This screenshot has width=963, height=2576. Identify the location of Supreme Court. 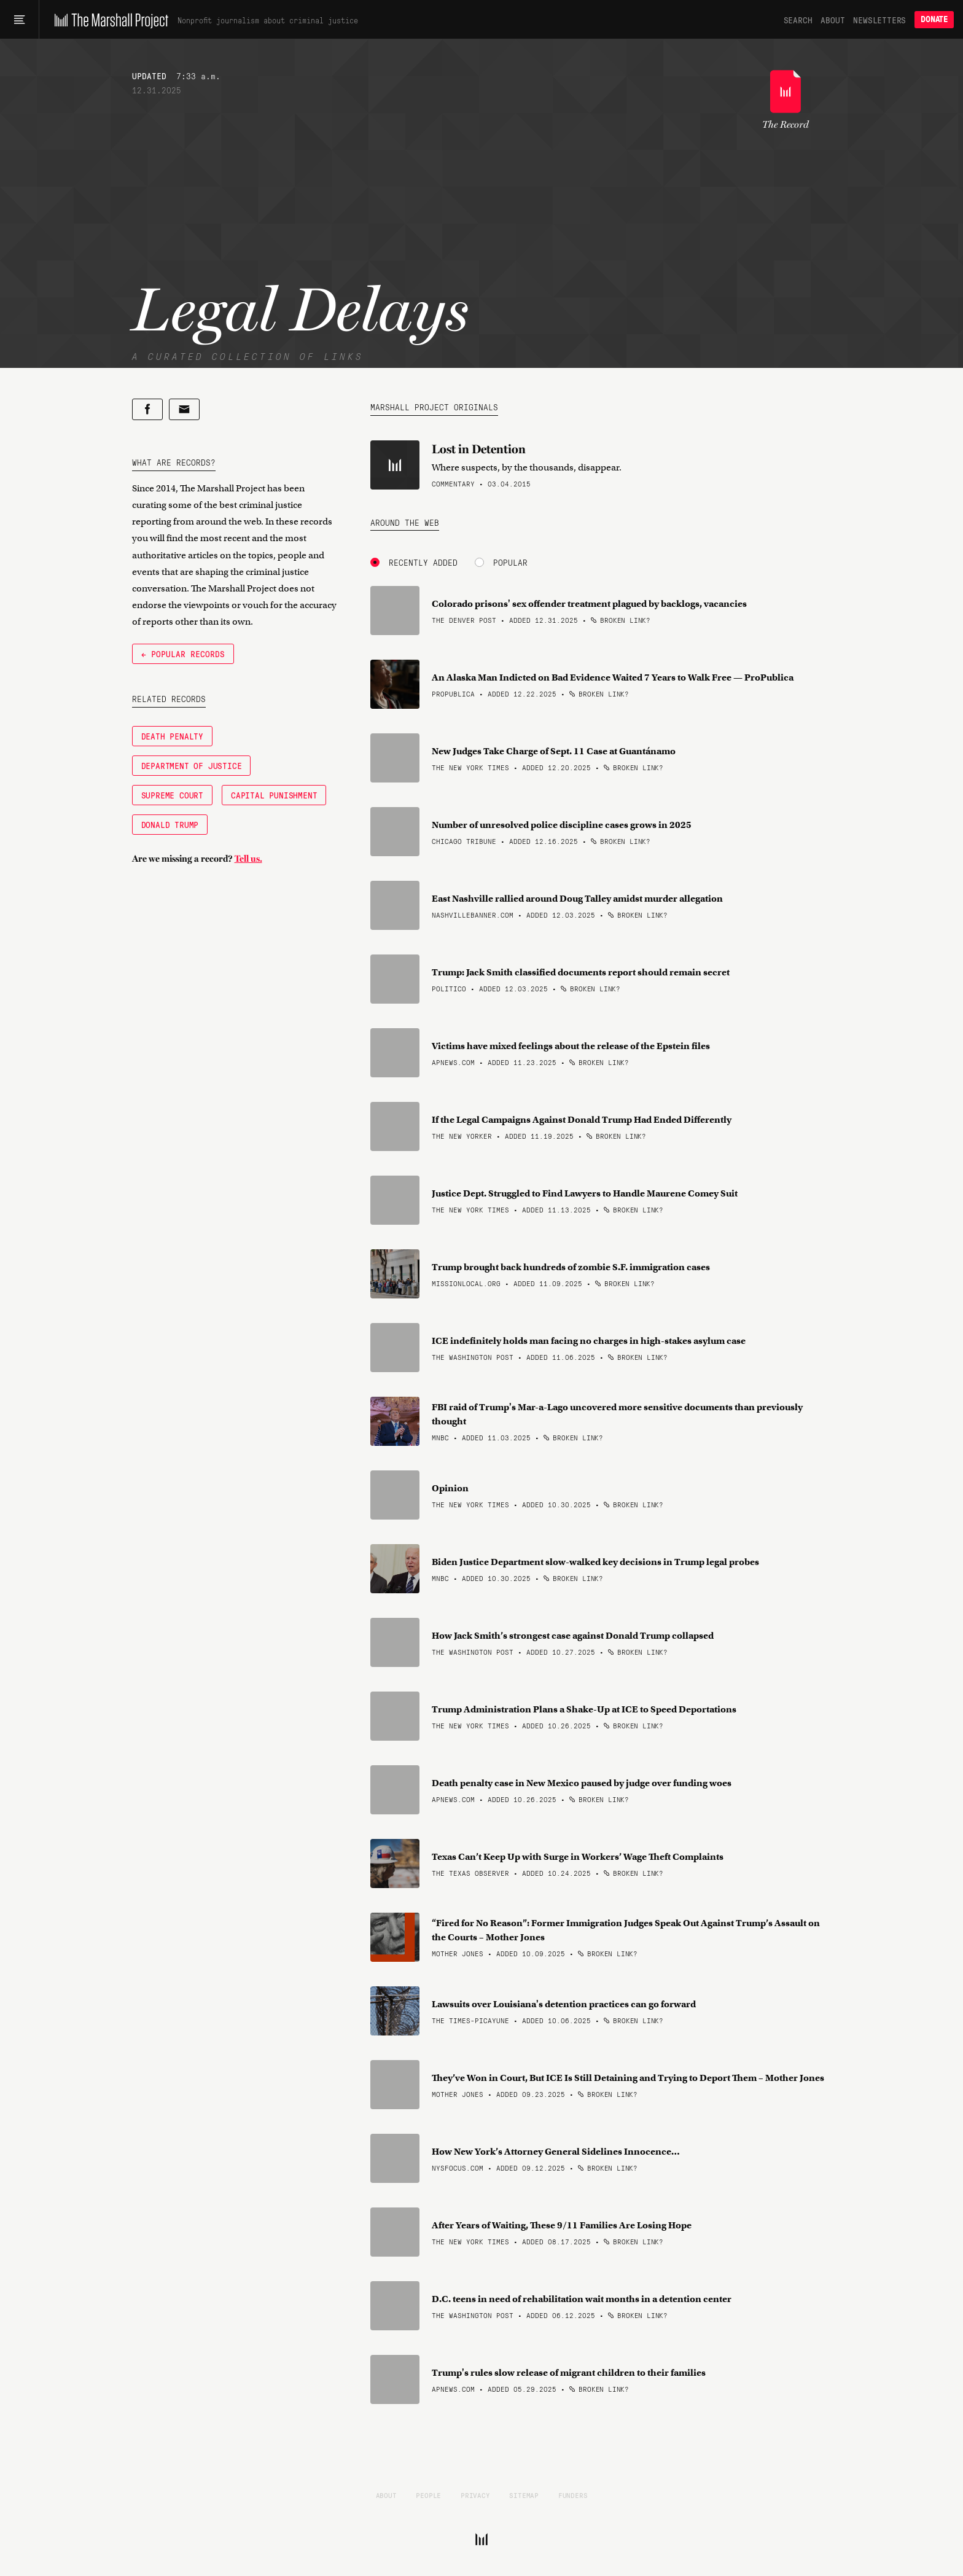
(172, 794).